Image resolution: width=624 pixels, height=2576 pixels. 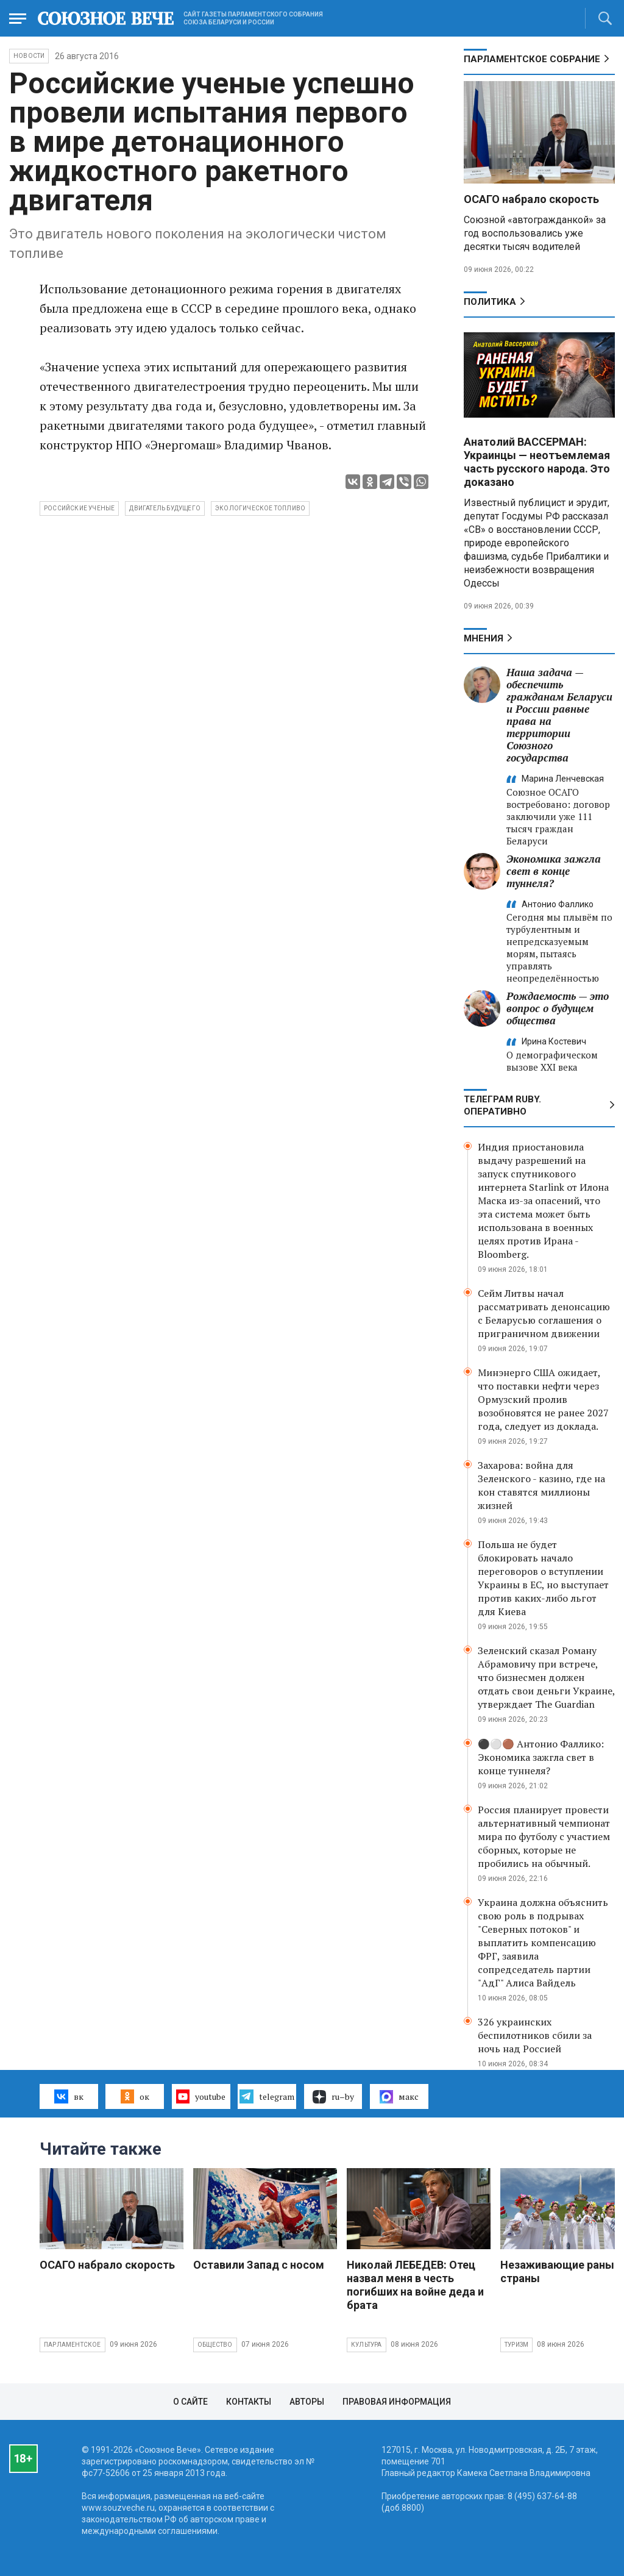 What do you see at coordinates (535, 2035) in the screenshot?
I see `326 украинских беспилотников сбили за ночь над Россией` at bounding box center [535, 2035].